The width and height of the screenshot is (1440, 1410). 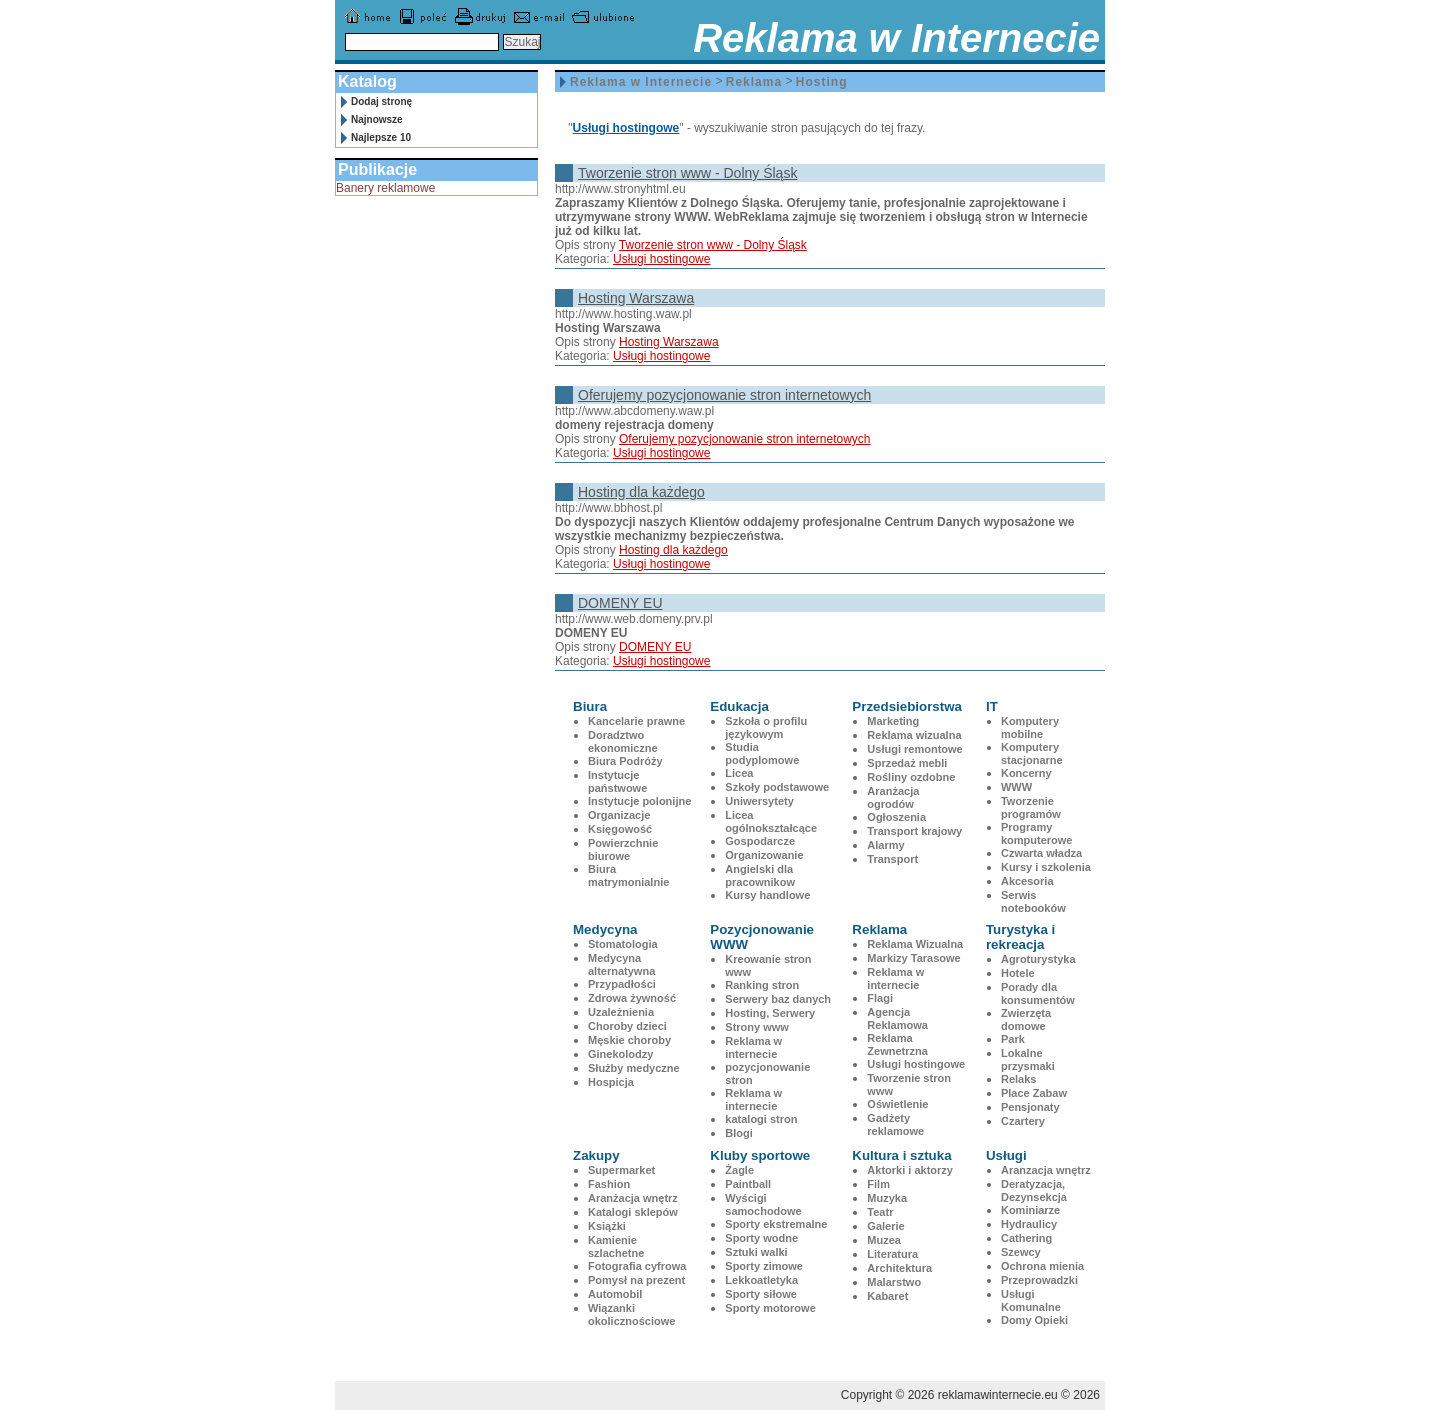 What do you see at coordinates (1029, 1224) in the screenshot?
I see `Hydraulicy` at bounding box center [1029, 1224].